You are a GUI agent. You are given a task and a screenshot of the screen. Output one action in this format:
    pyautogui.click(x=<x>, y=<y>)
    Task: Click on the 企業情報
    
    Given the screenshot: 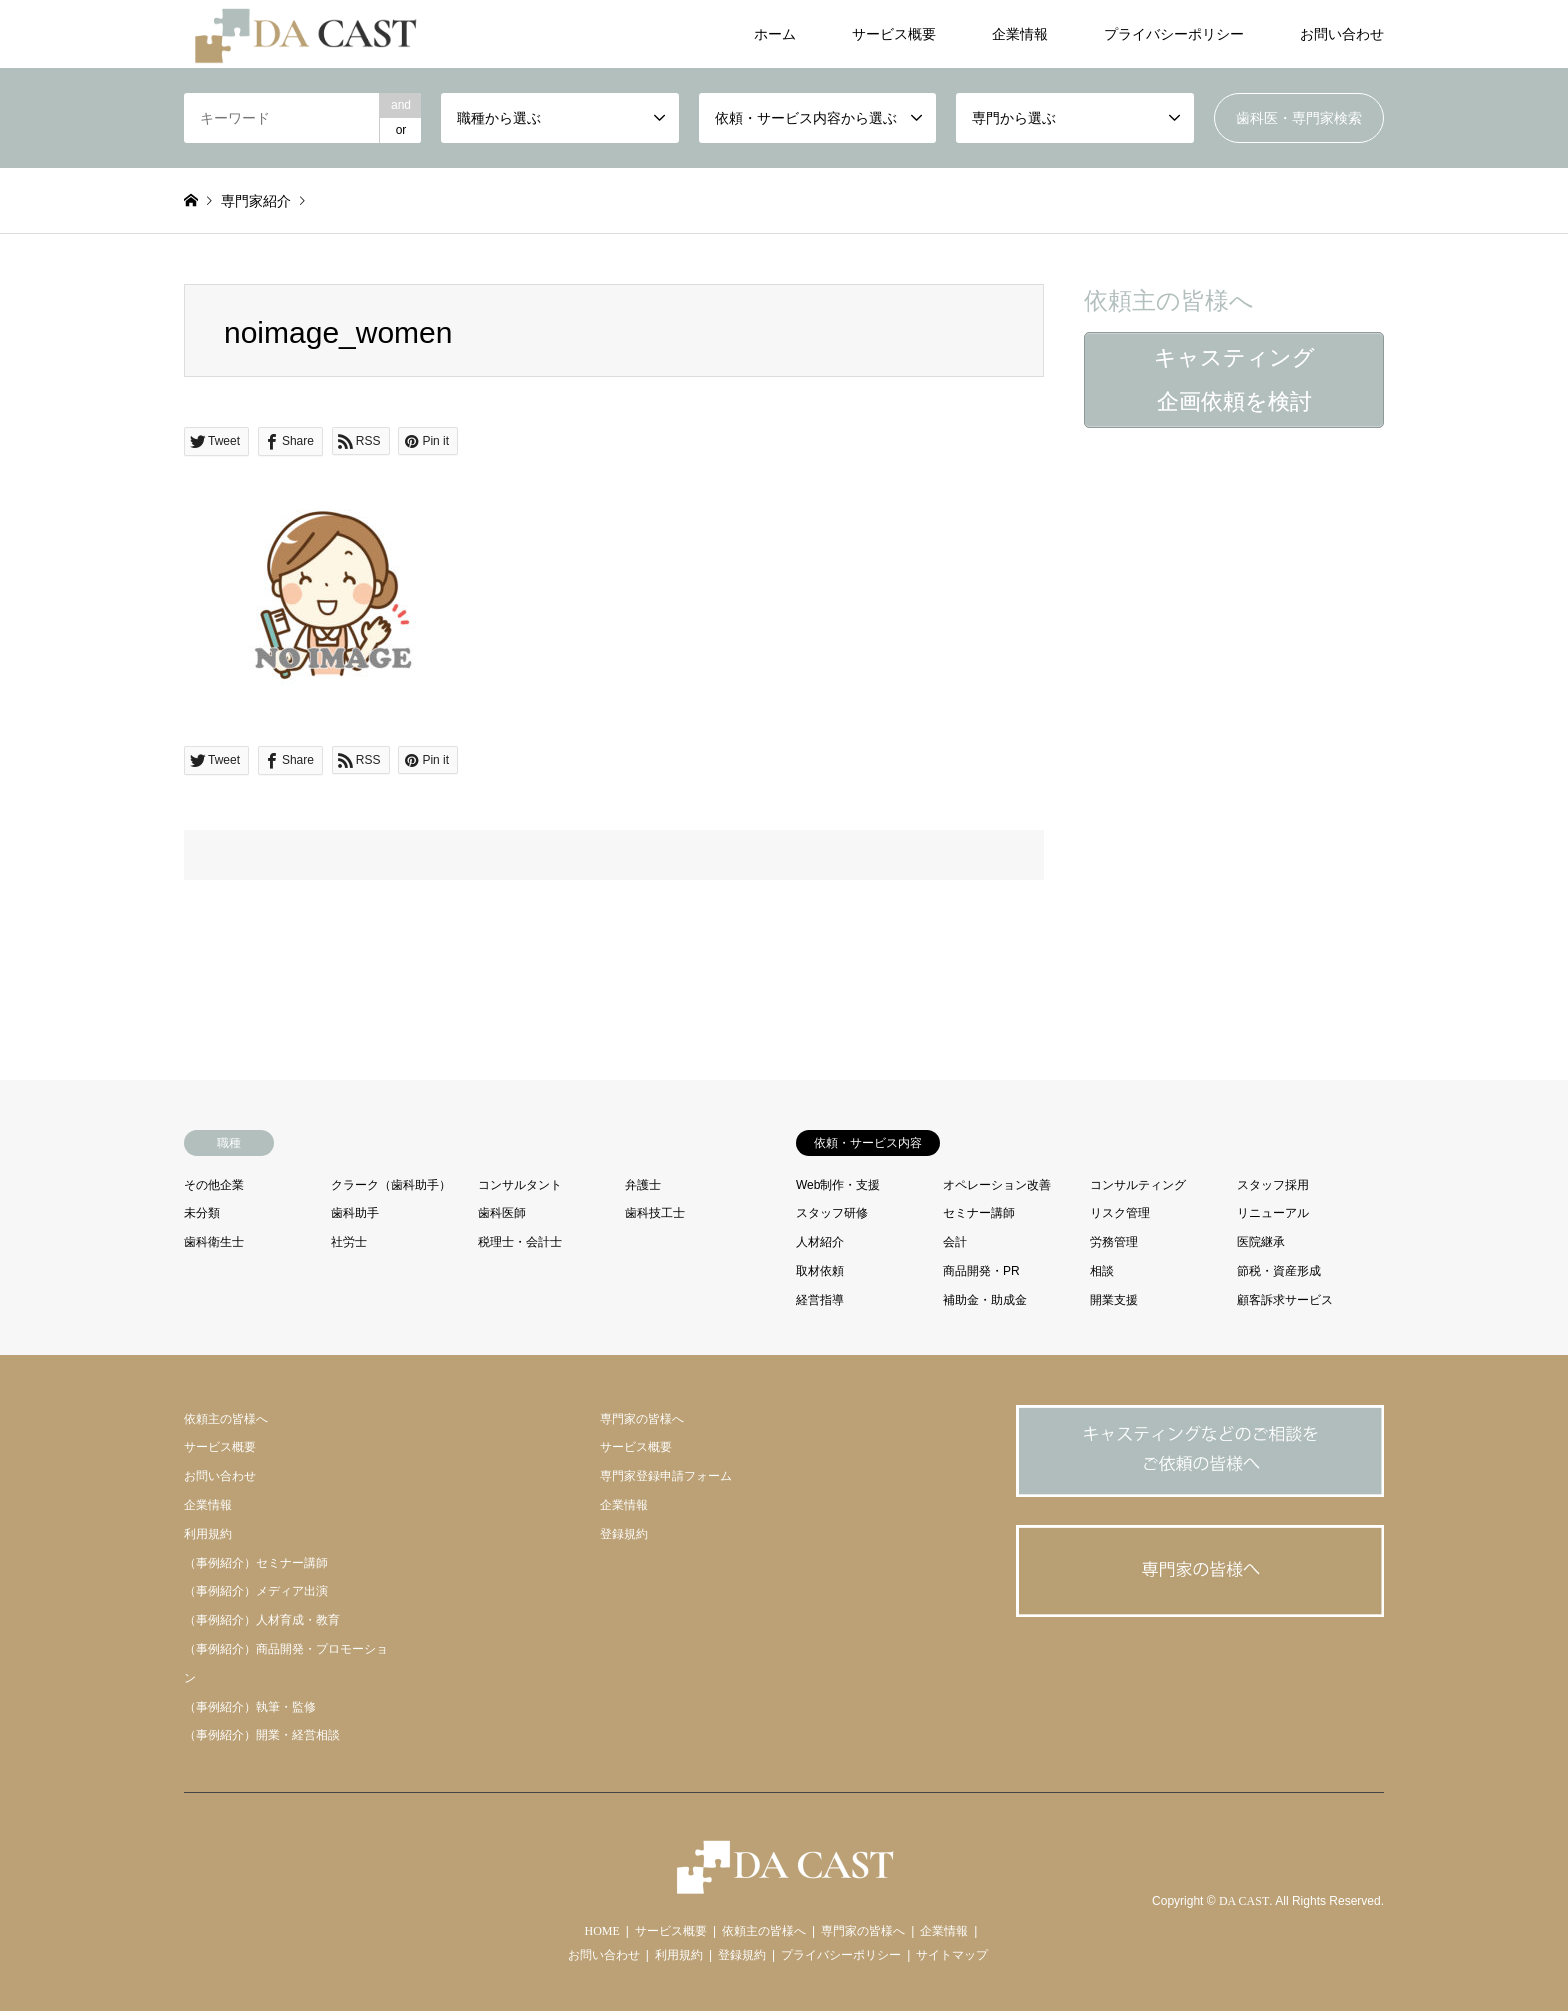 What is the action you would take?
    pyautogui.click(x=1020, y=34)
    